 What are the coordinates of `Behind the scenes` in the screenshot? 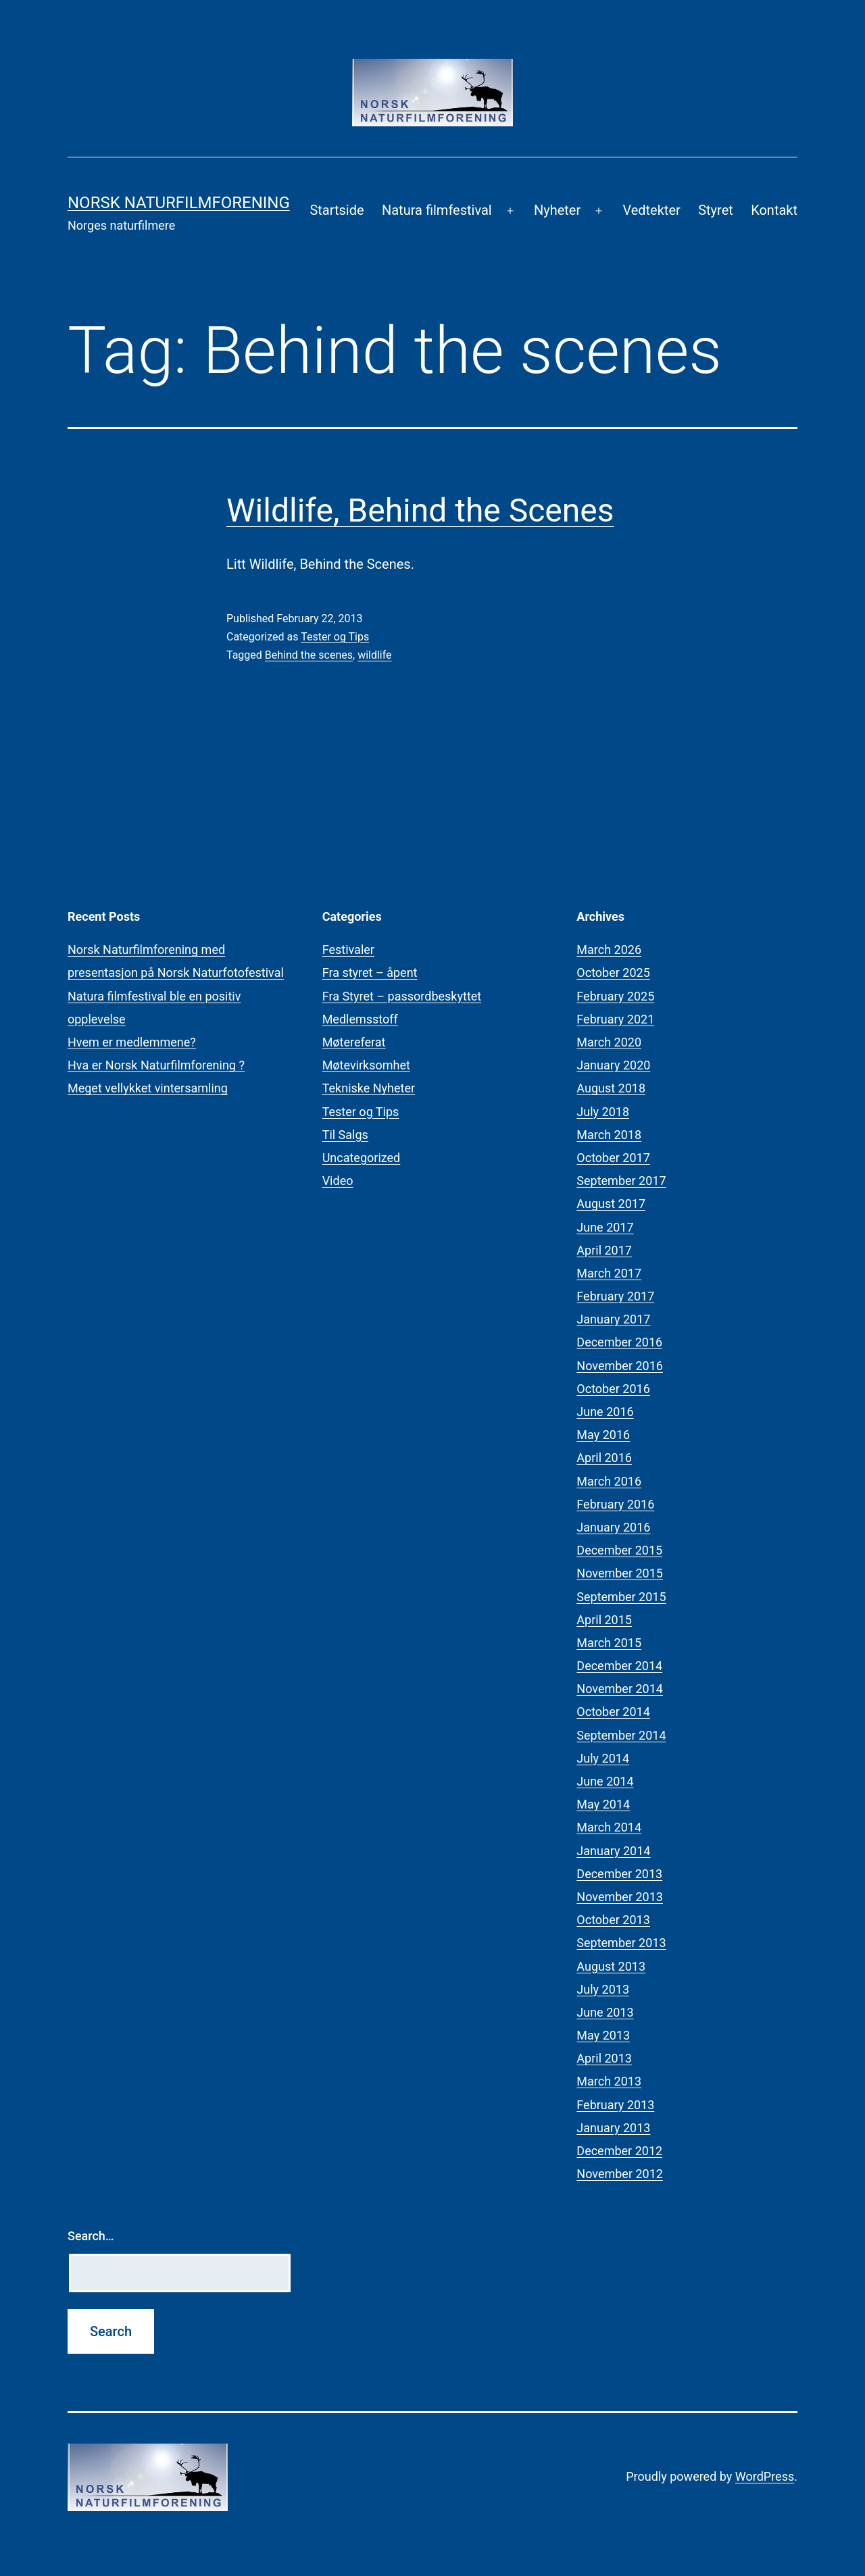 It's located at (309, 655).